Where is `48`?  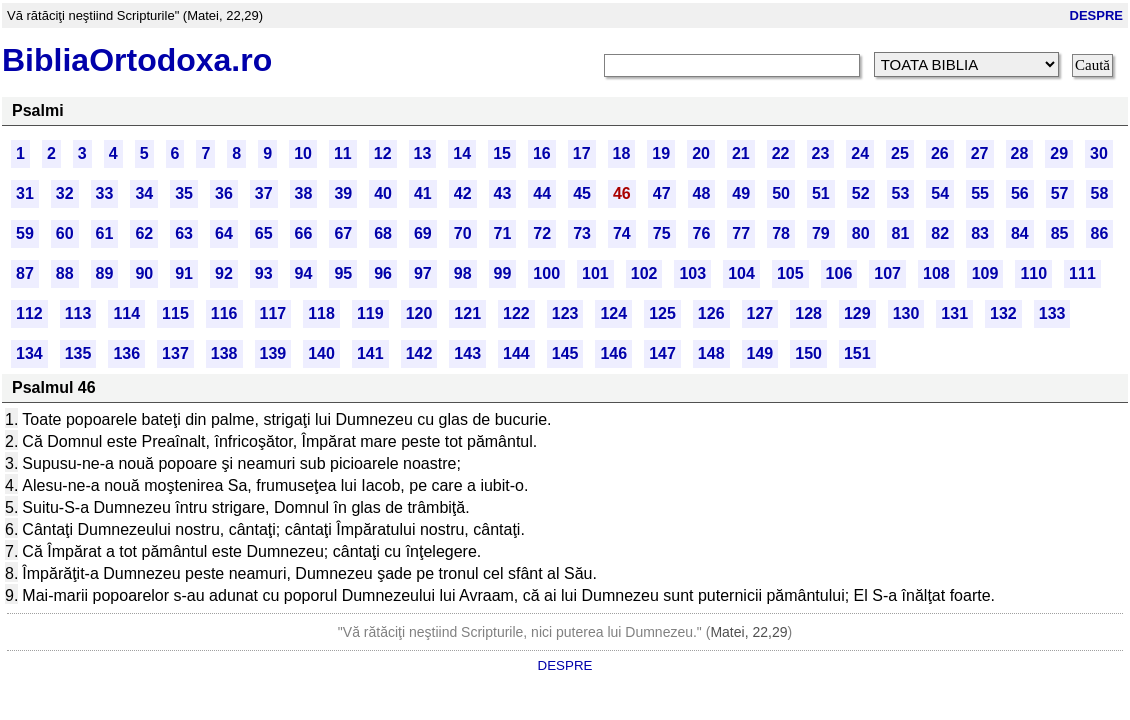
48 is located at coordinates (702, 193).